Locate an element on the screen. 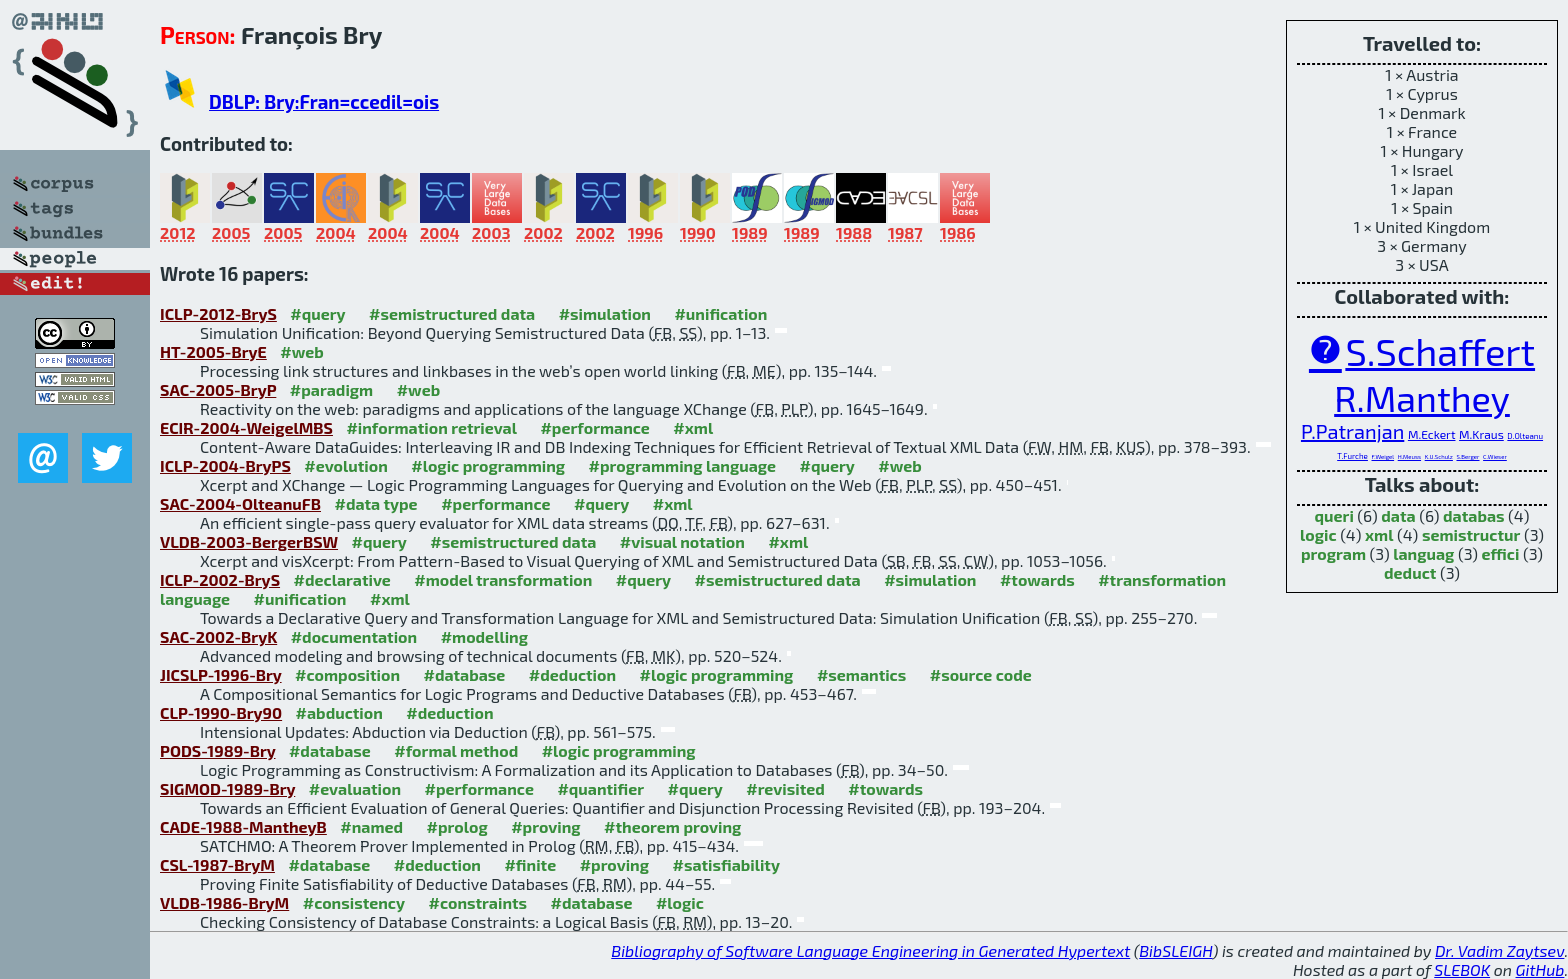 The image size is (1568, 979). #theorem proving is located at coordinates (672, 826).